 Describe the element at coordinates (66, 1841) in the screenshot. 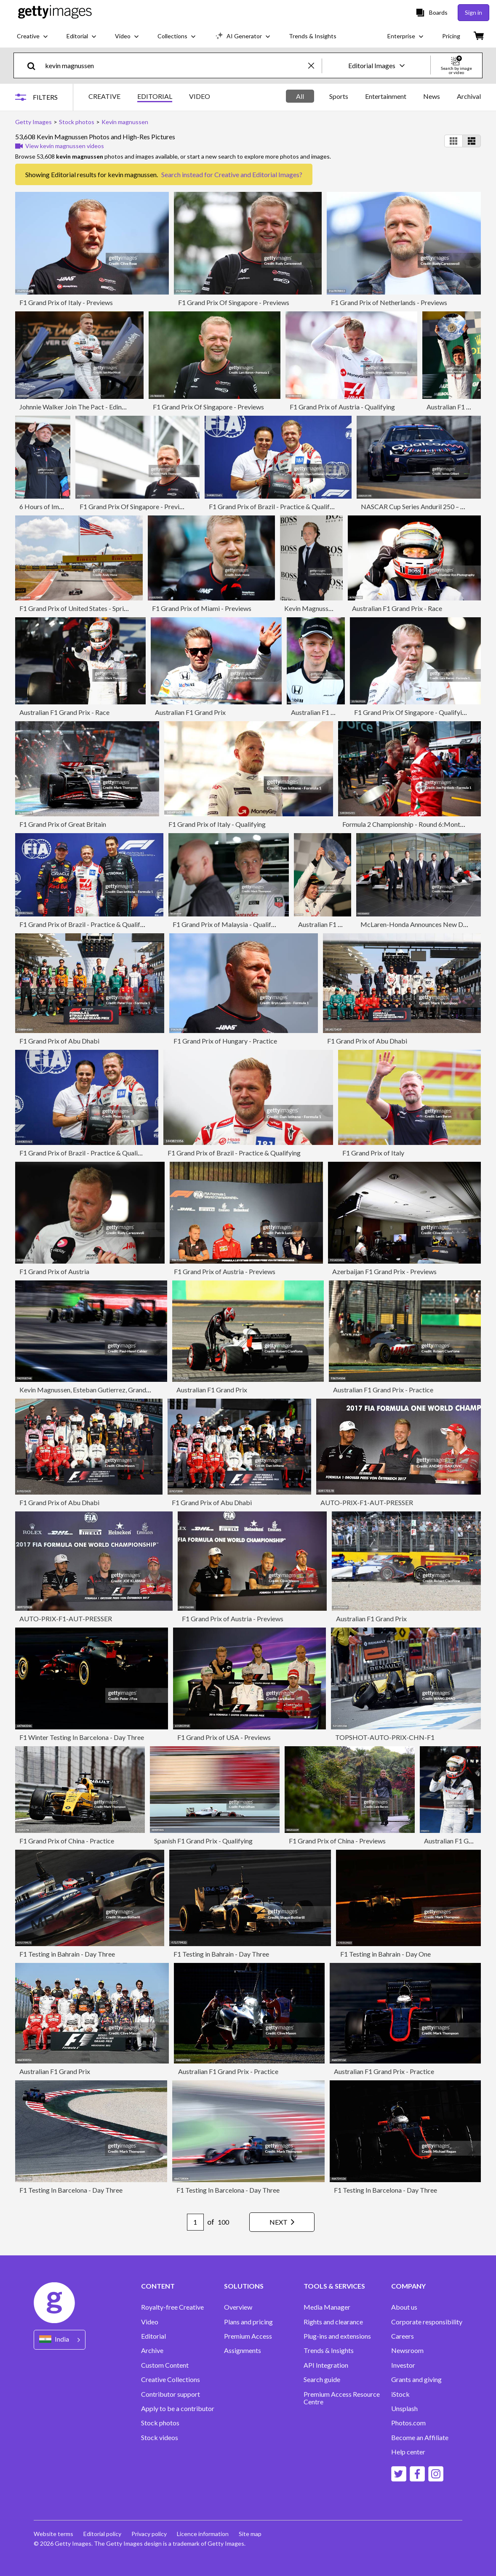

I see `F1 Grand Prix of China - Practice` at that location.